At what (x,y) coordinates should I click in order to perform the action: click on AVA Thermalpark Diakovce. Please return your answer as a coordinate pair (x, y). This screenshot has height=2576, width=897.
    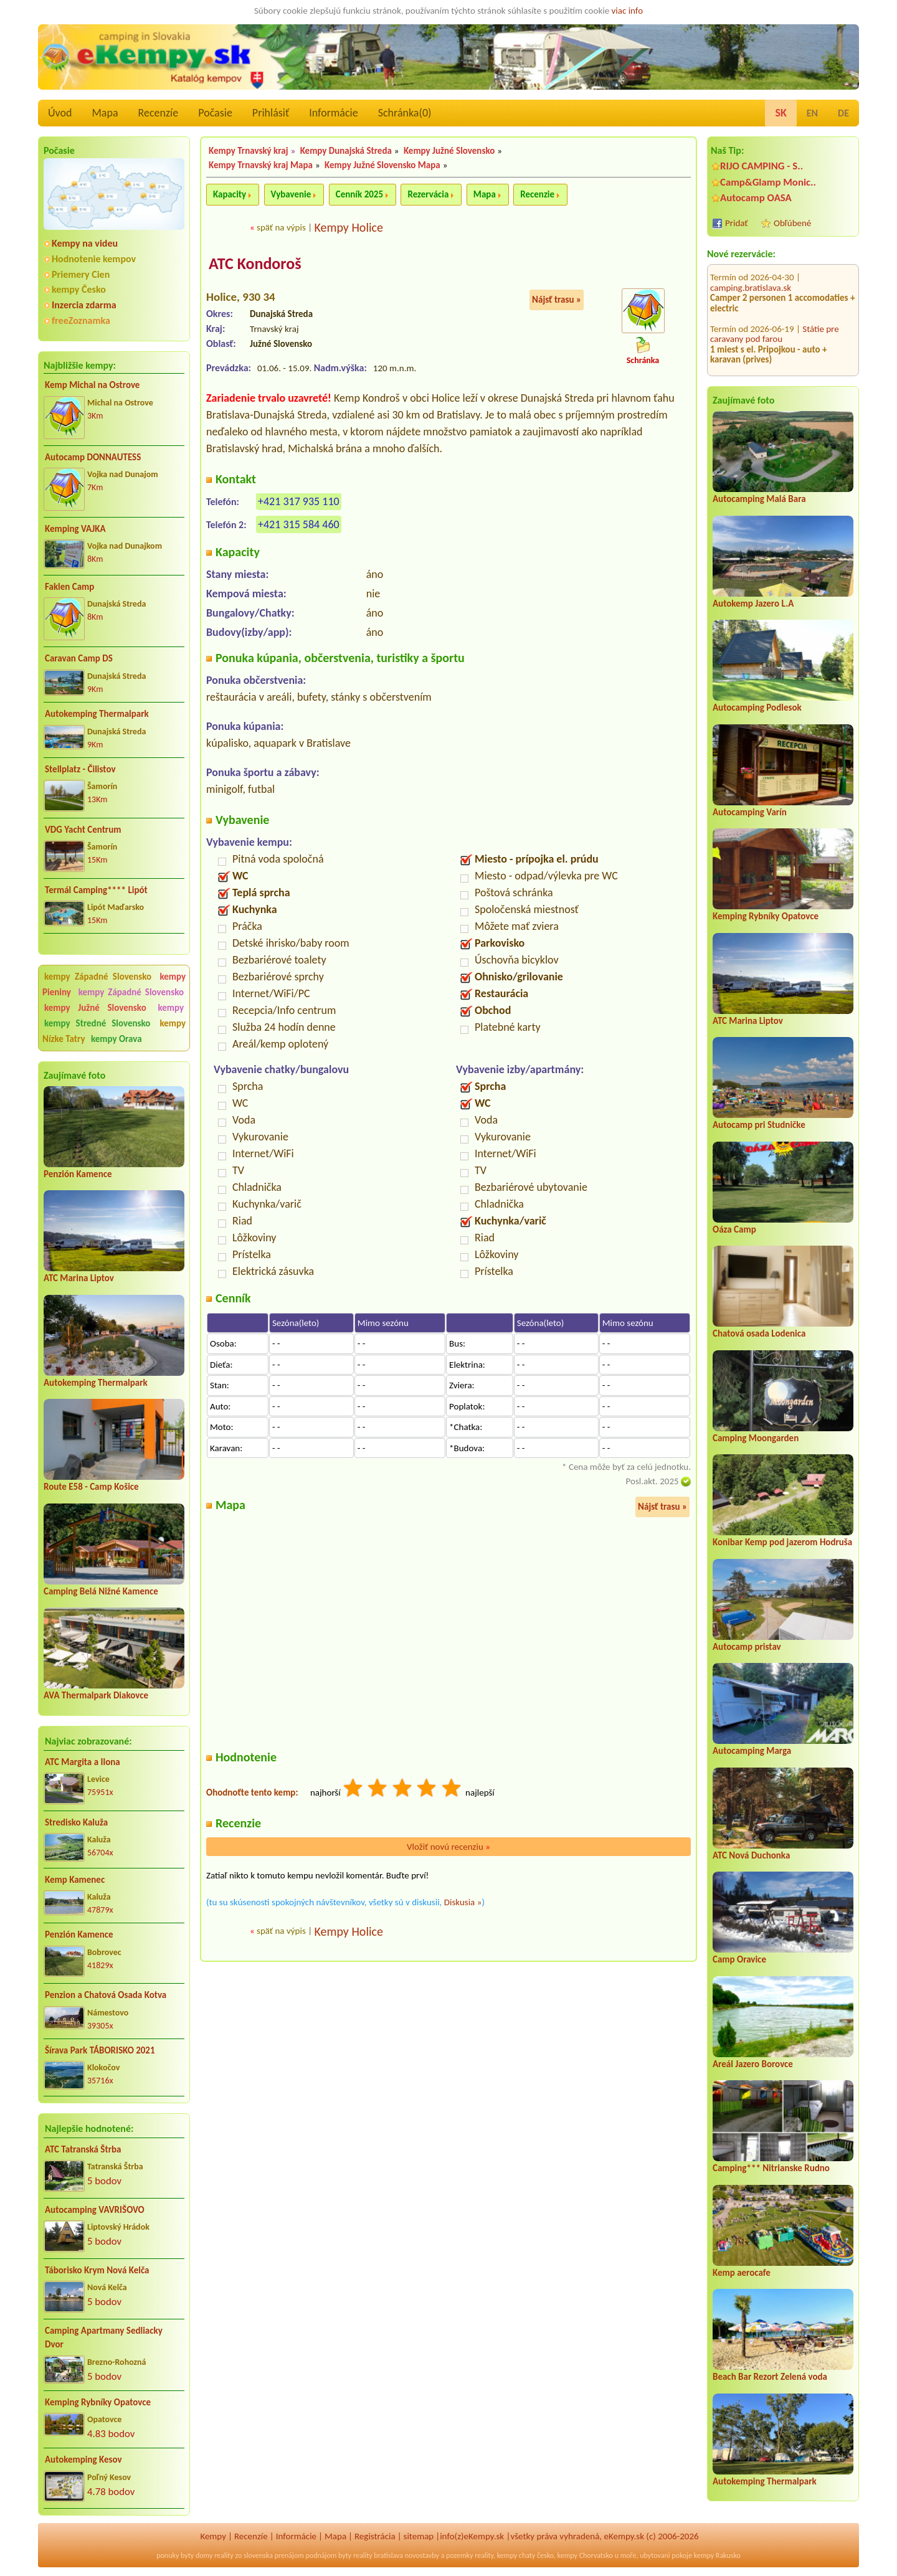
    Looking at the image, I should click on (96, 1695).